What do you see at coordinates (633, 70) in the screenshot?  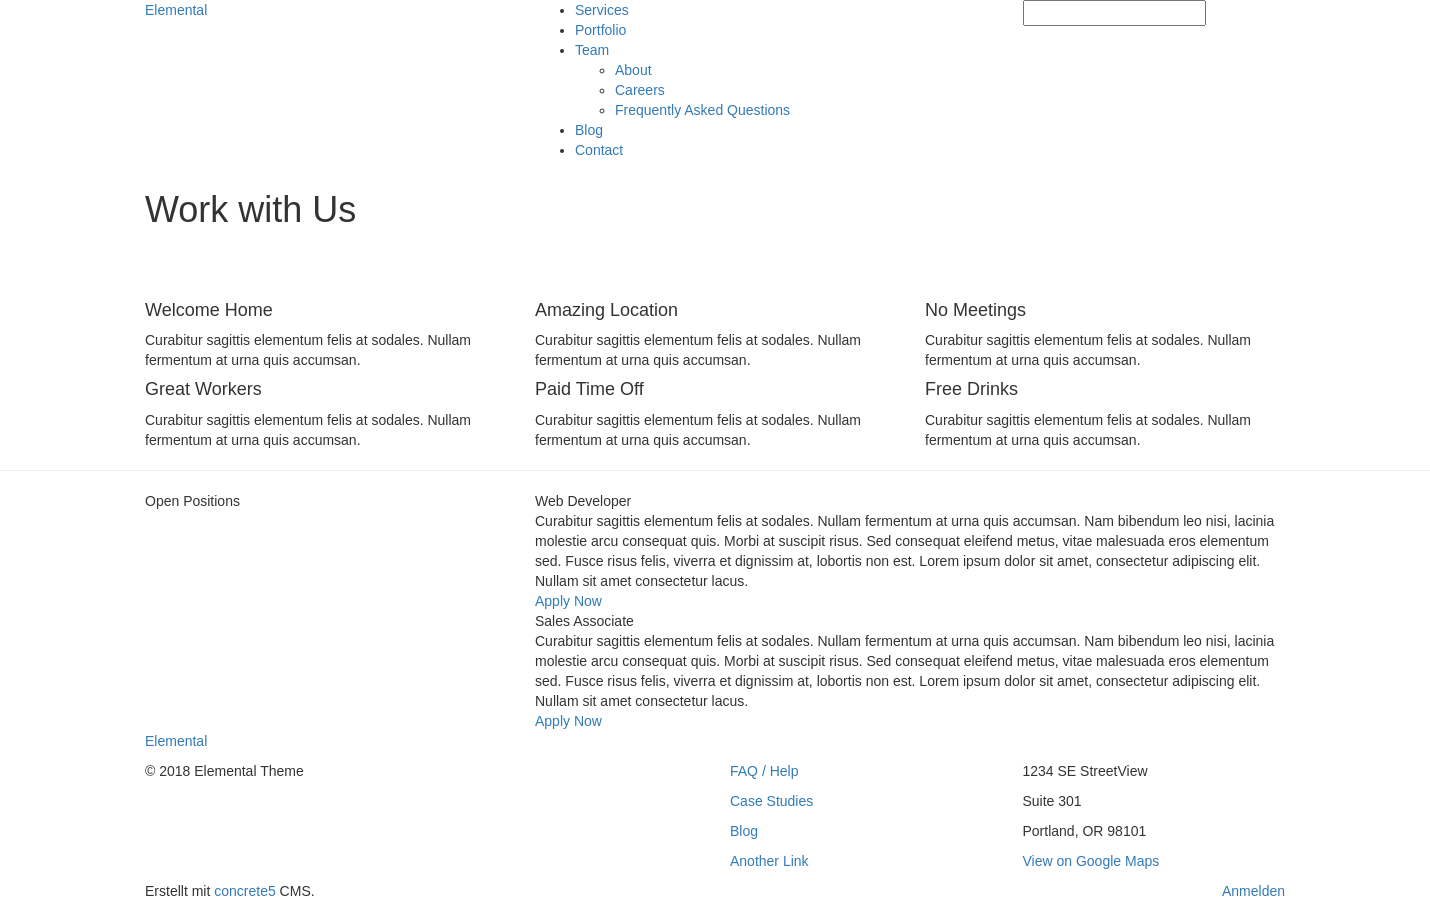 I see `About` at bounding box center [633, 70].